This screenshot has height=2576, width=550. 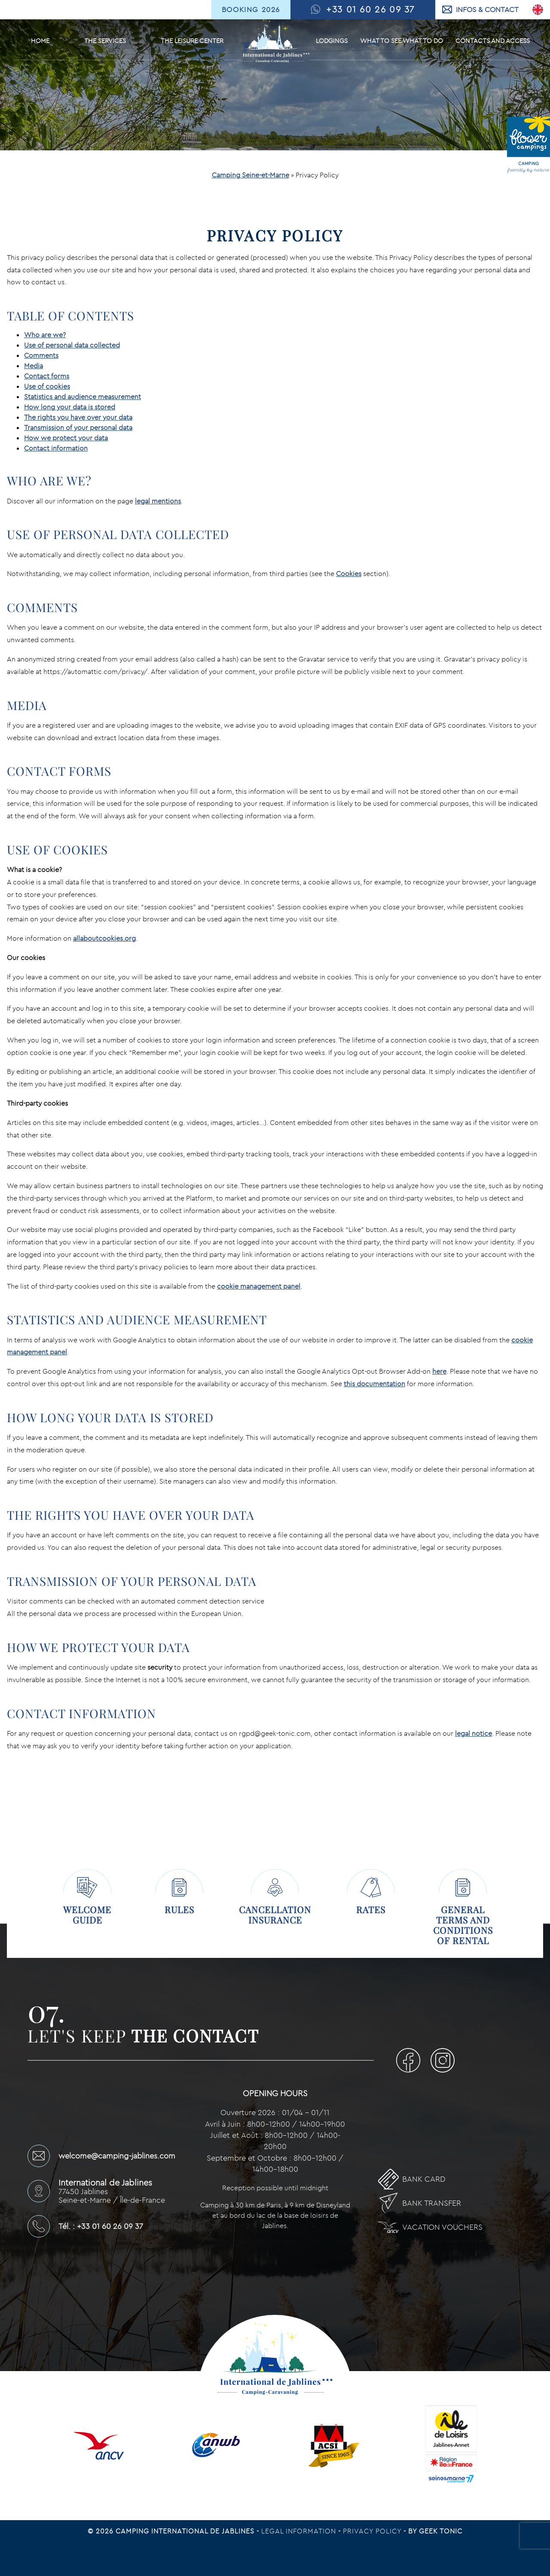 I want to click on The services, so click(x=105, y=41).